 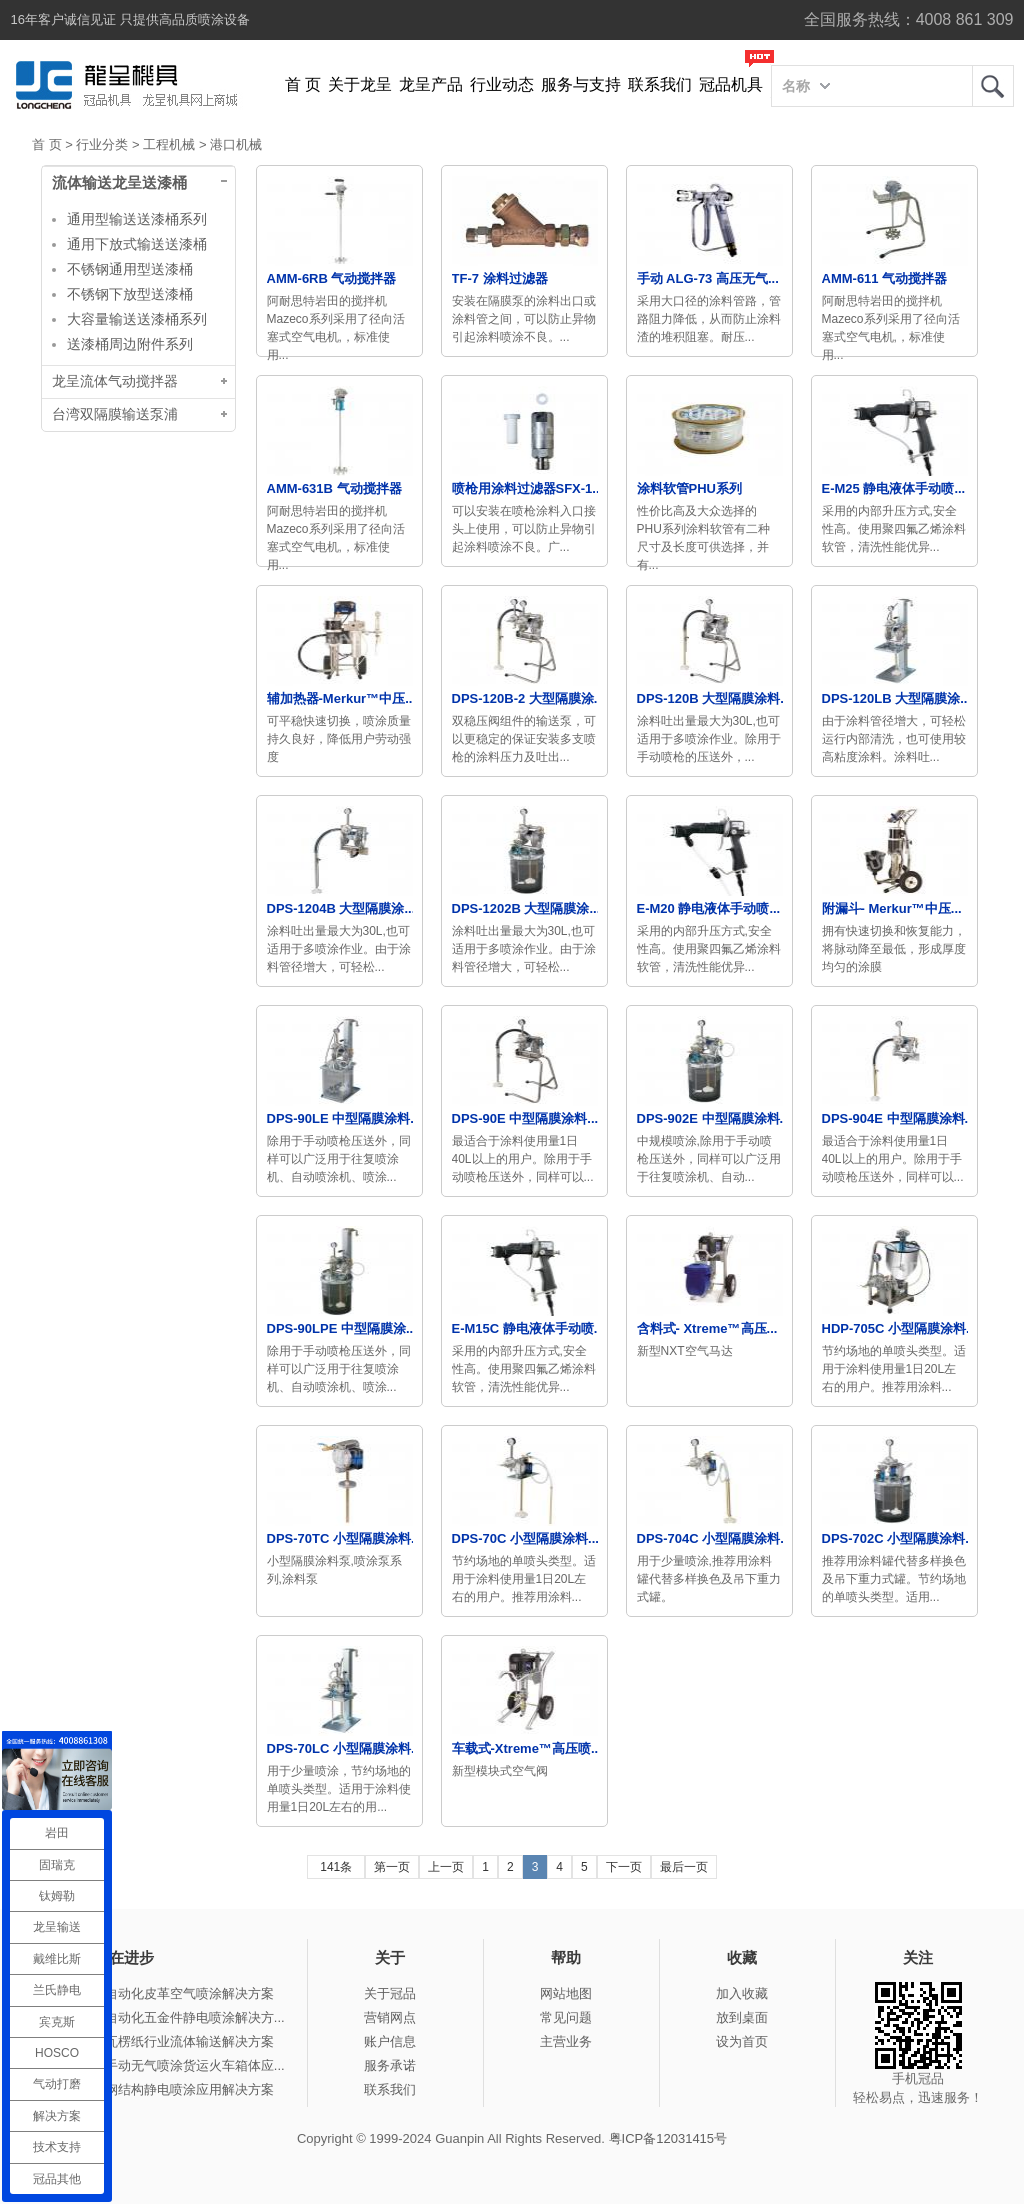 I want to click on 冠品涂装-瓦楞纸行业流体输送解决方案, so click(x=161, y=2041).